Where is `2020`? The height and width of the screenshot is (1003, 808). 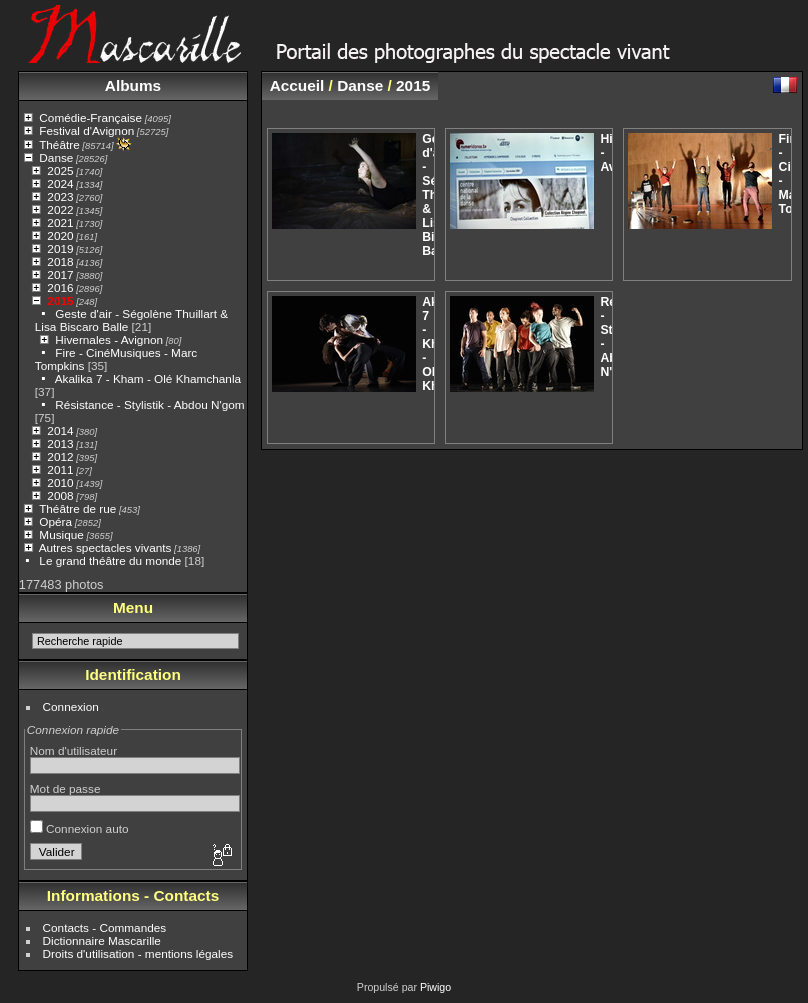
2020 is located at coordinates (60, 235).